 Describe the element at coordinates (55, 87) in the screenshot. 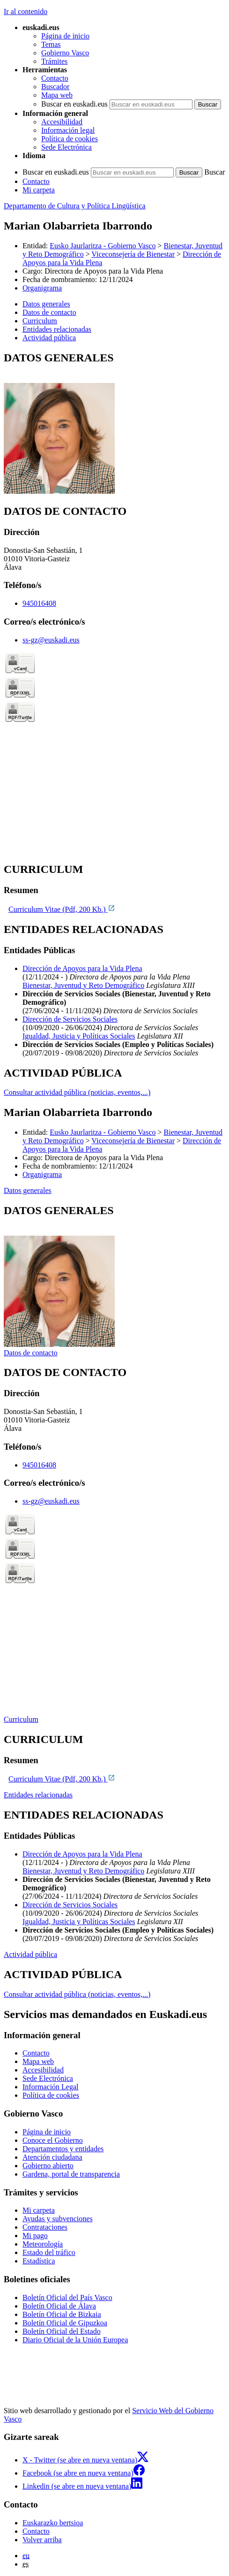

I see `Buscador` at that location.